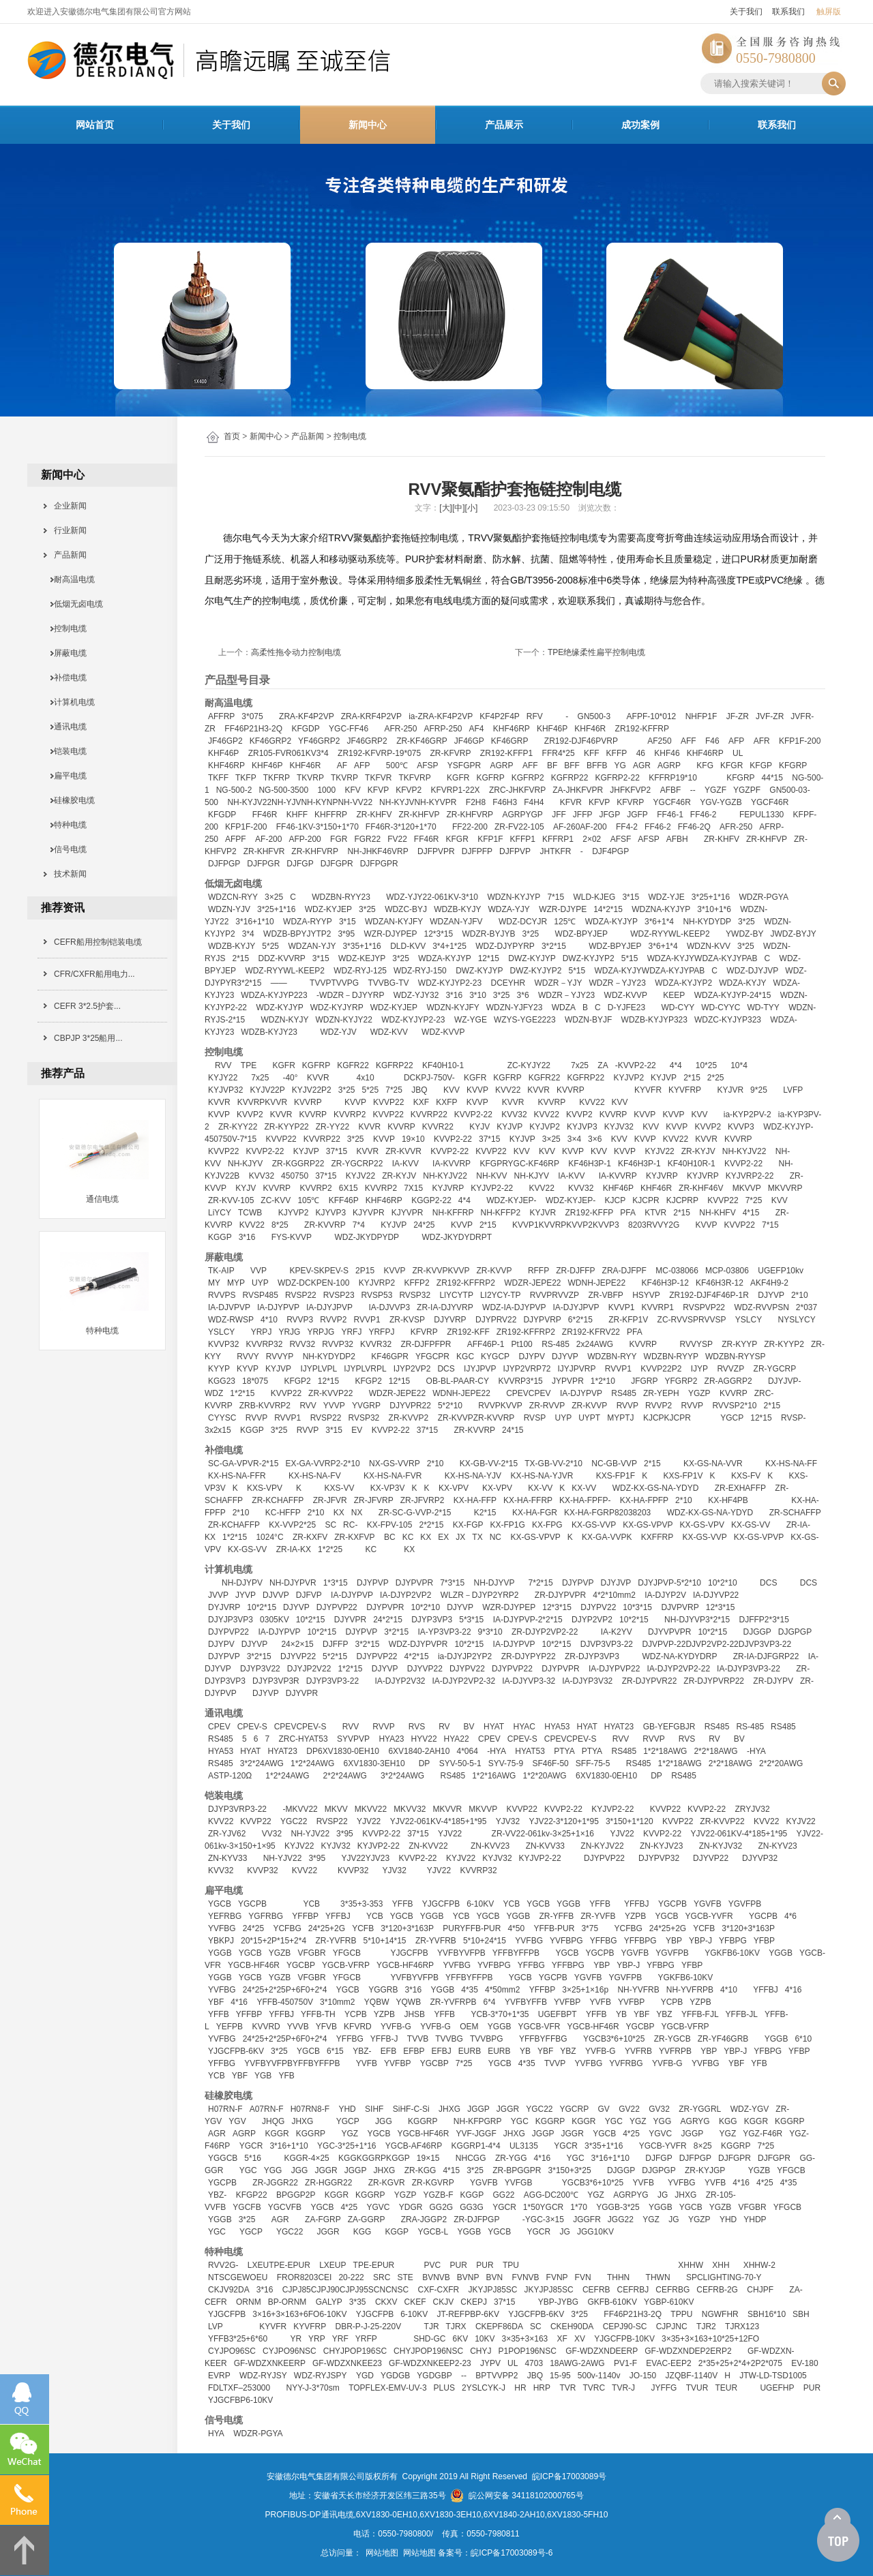 The width and height of the screenshot is (873, 2576). What do you see at coordinates (540, 1488) in the screenshot?
I see `KX-VV` at bounding box center [540, 1488].